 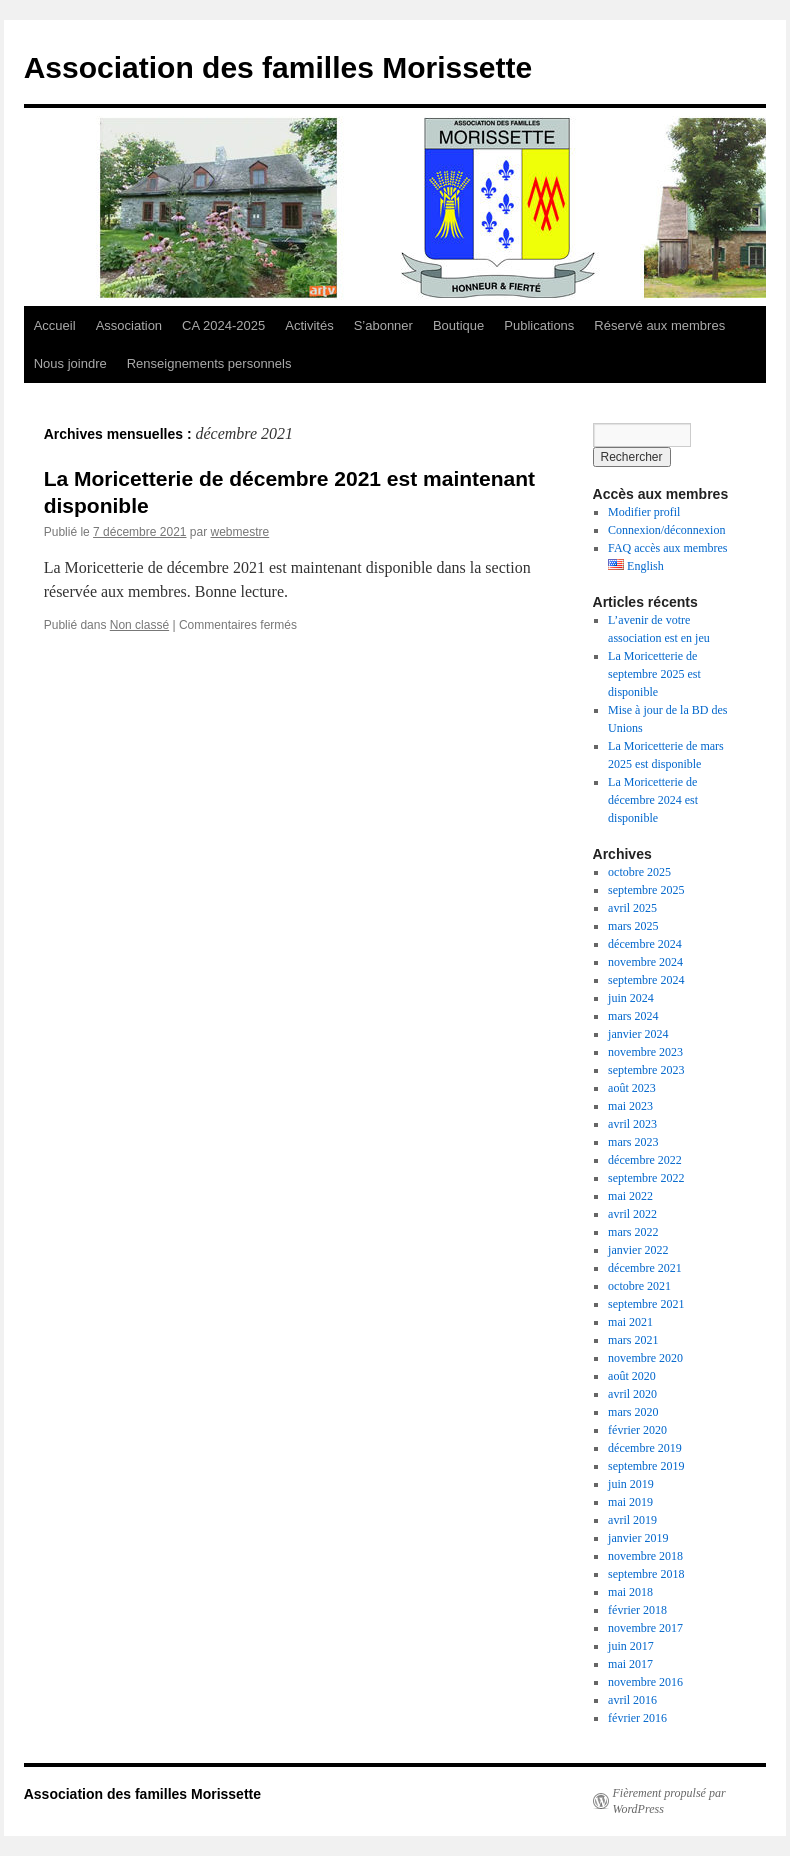 I want to click on février 2016, so click(x=637, y=1718).